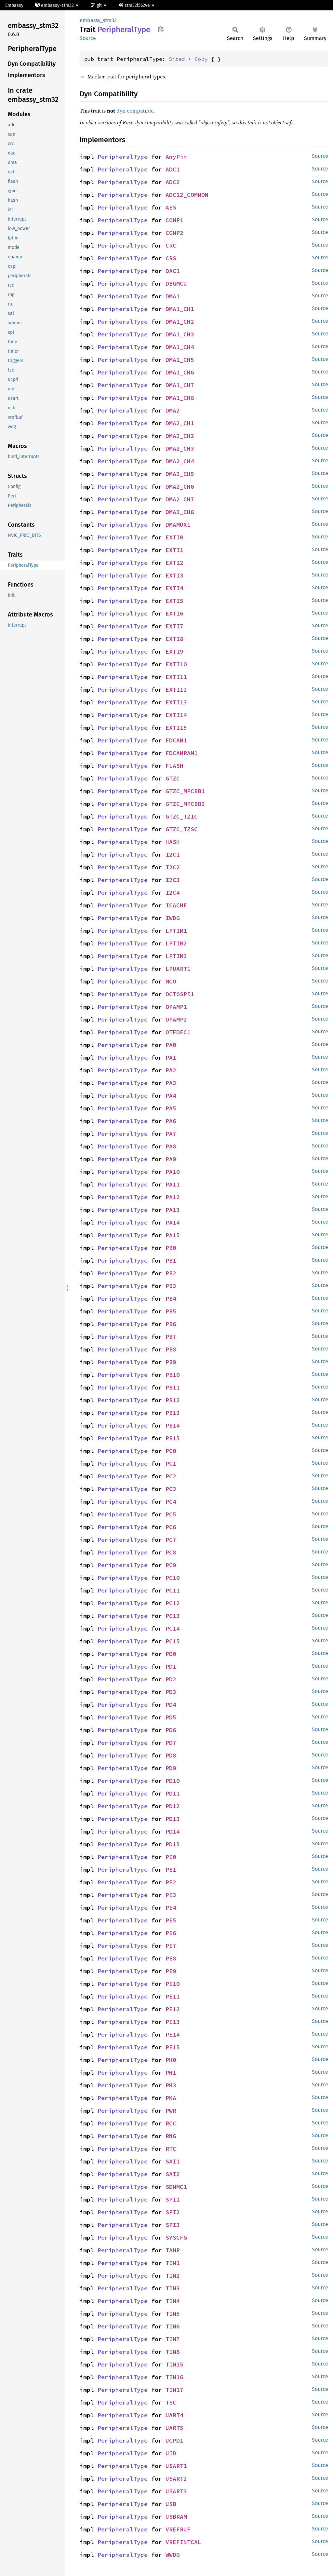  I want to click on PD10, so click(173, 1780).